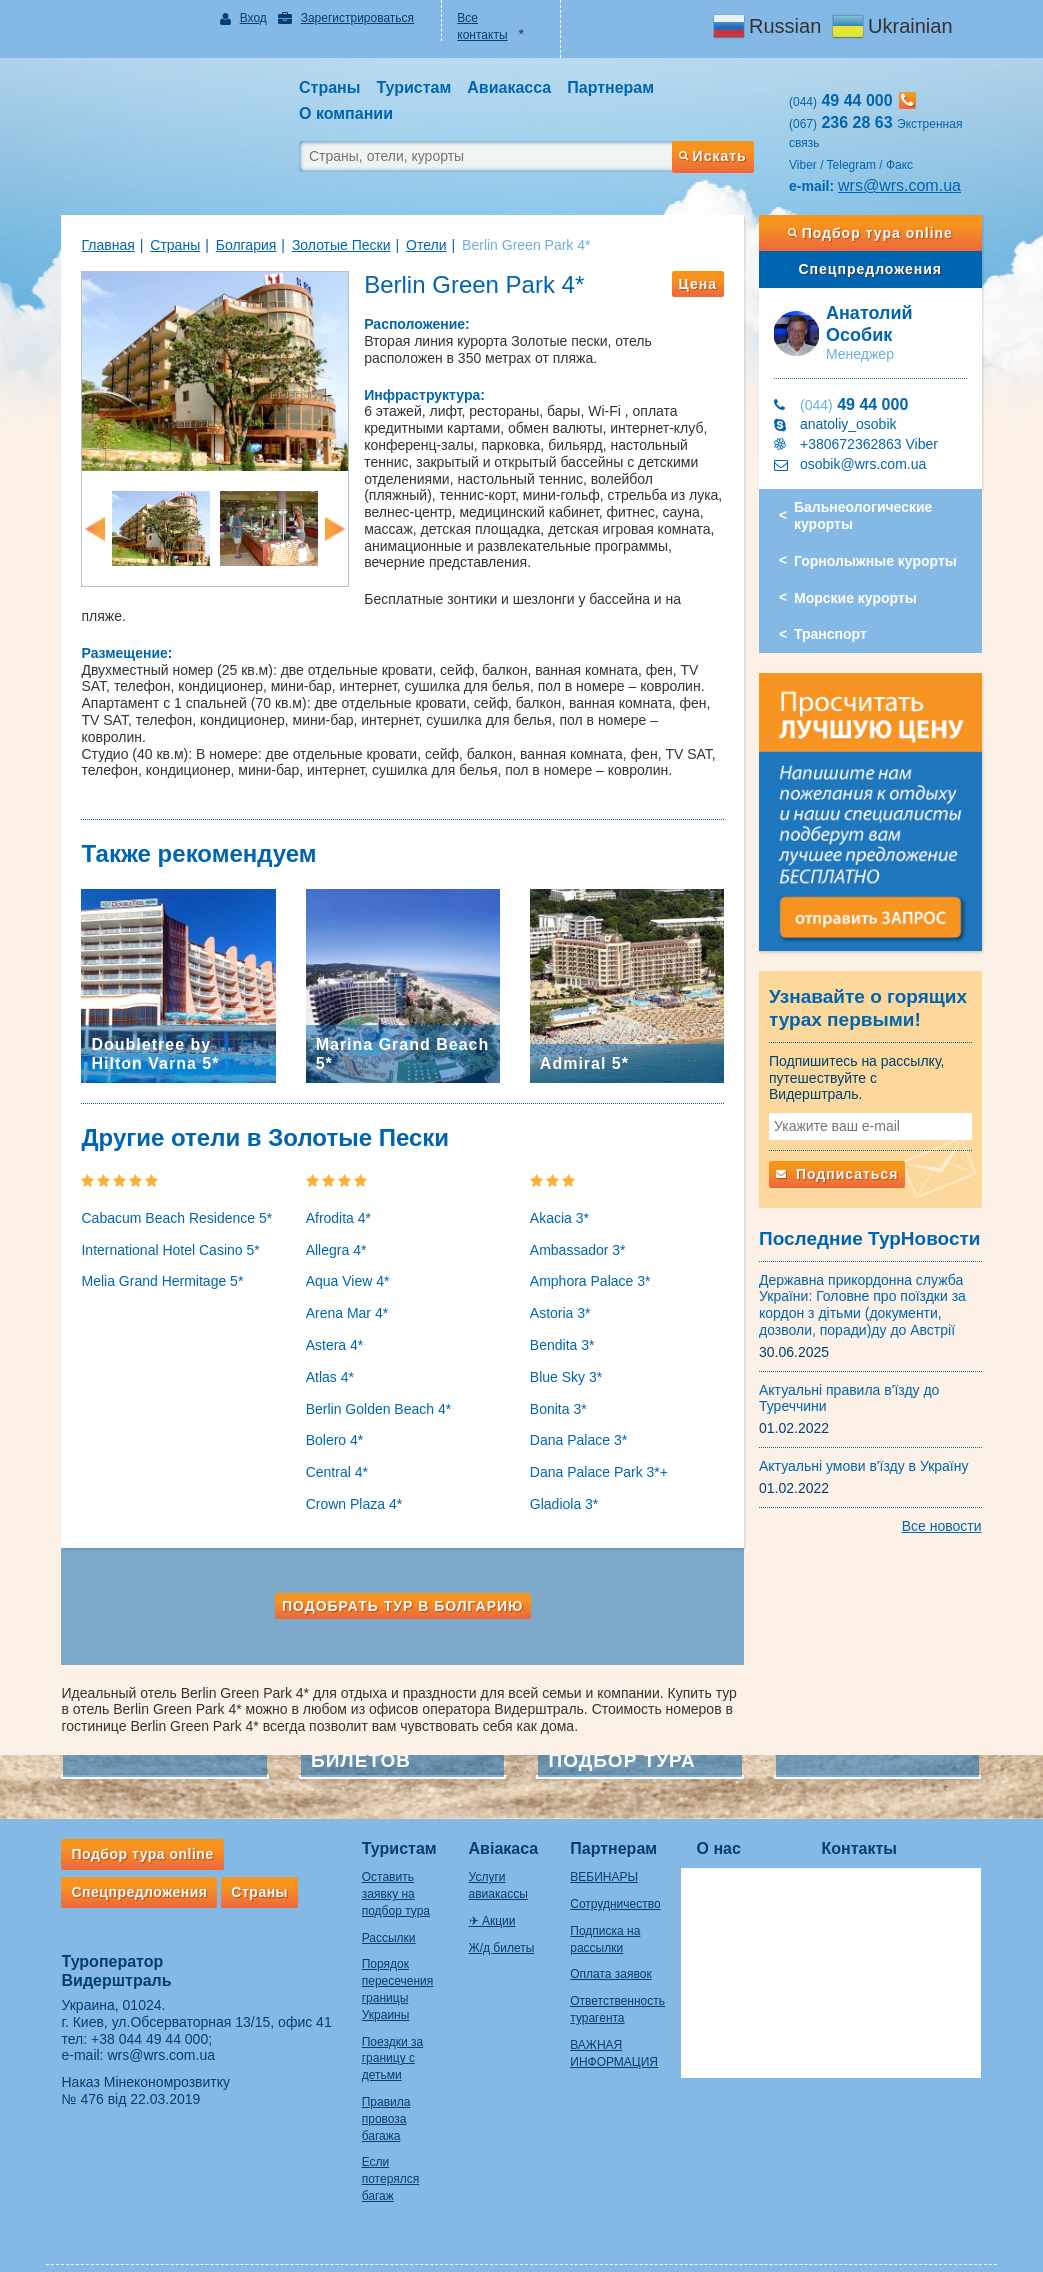  Describe the element at coordinates (599, 1444) in the screenshot. I see `Dana Palace Park 3*+` at that location.